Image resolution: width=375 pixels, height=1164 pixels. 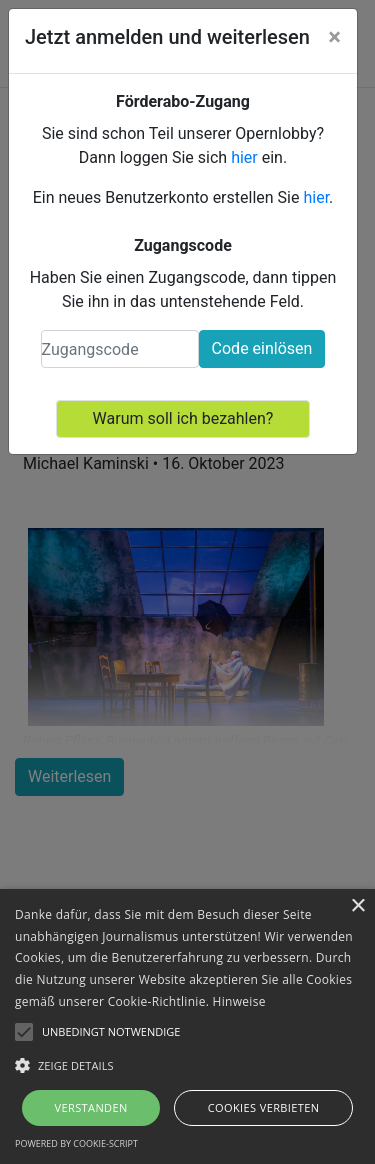 What do you see at coordinates (264, 1107) in the screenshot?
I see `Cookies verbieten [button]` at bounding box center [264, 1107].